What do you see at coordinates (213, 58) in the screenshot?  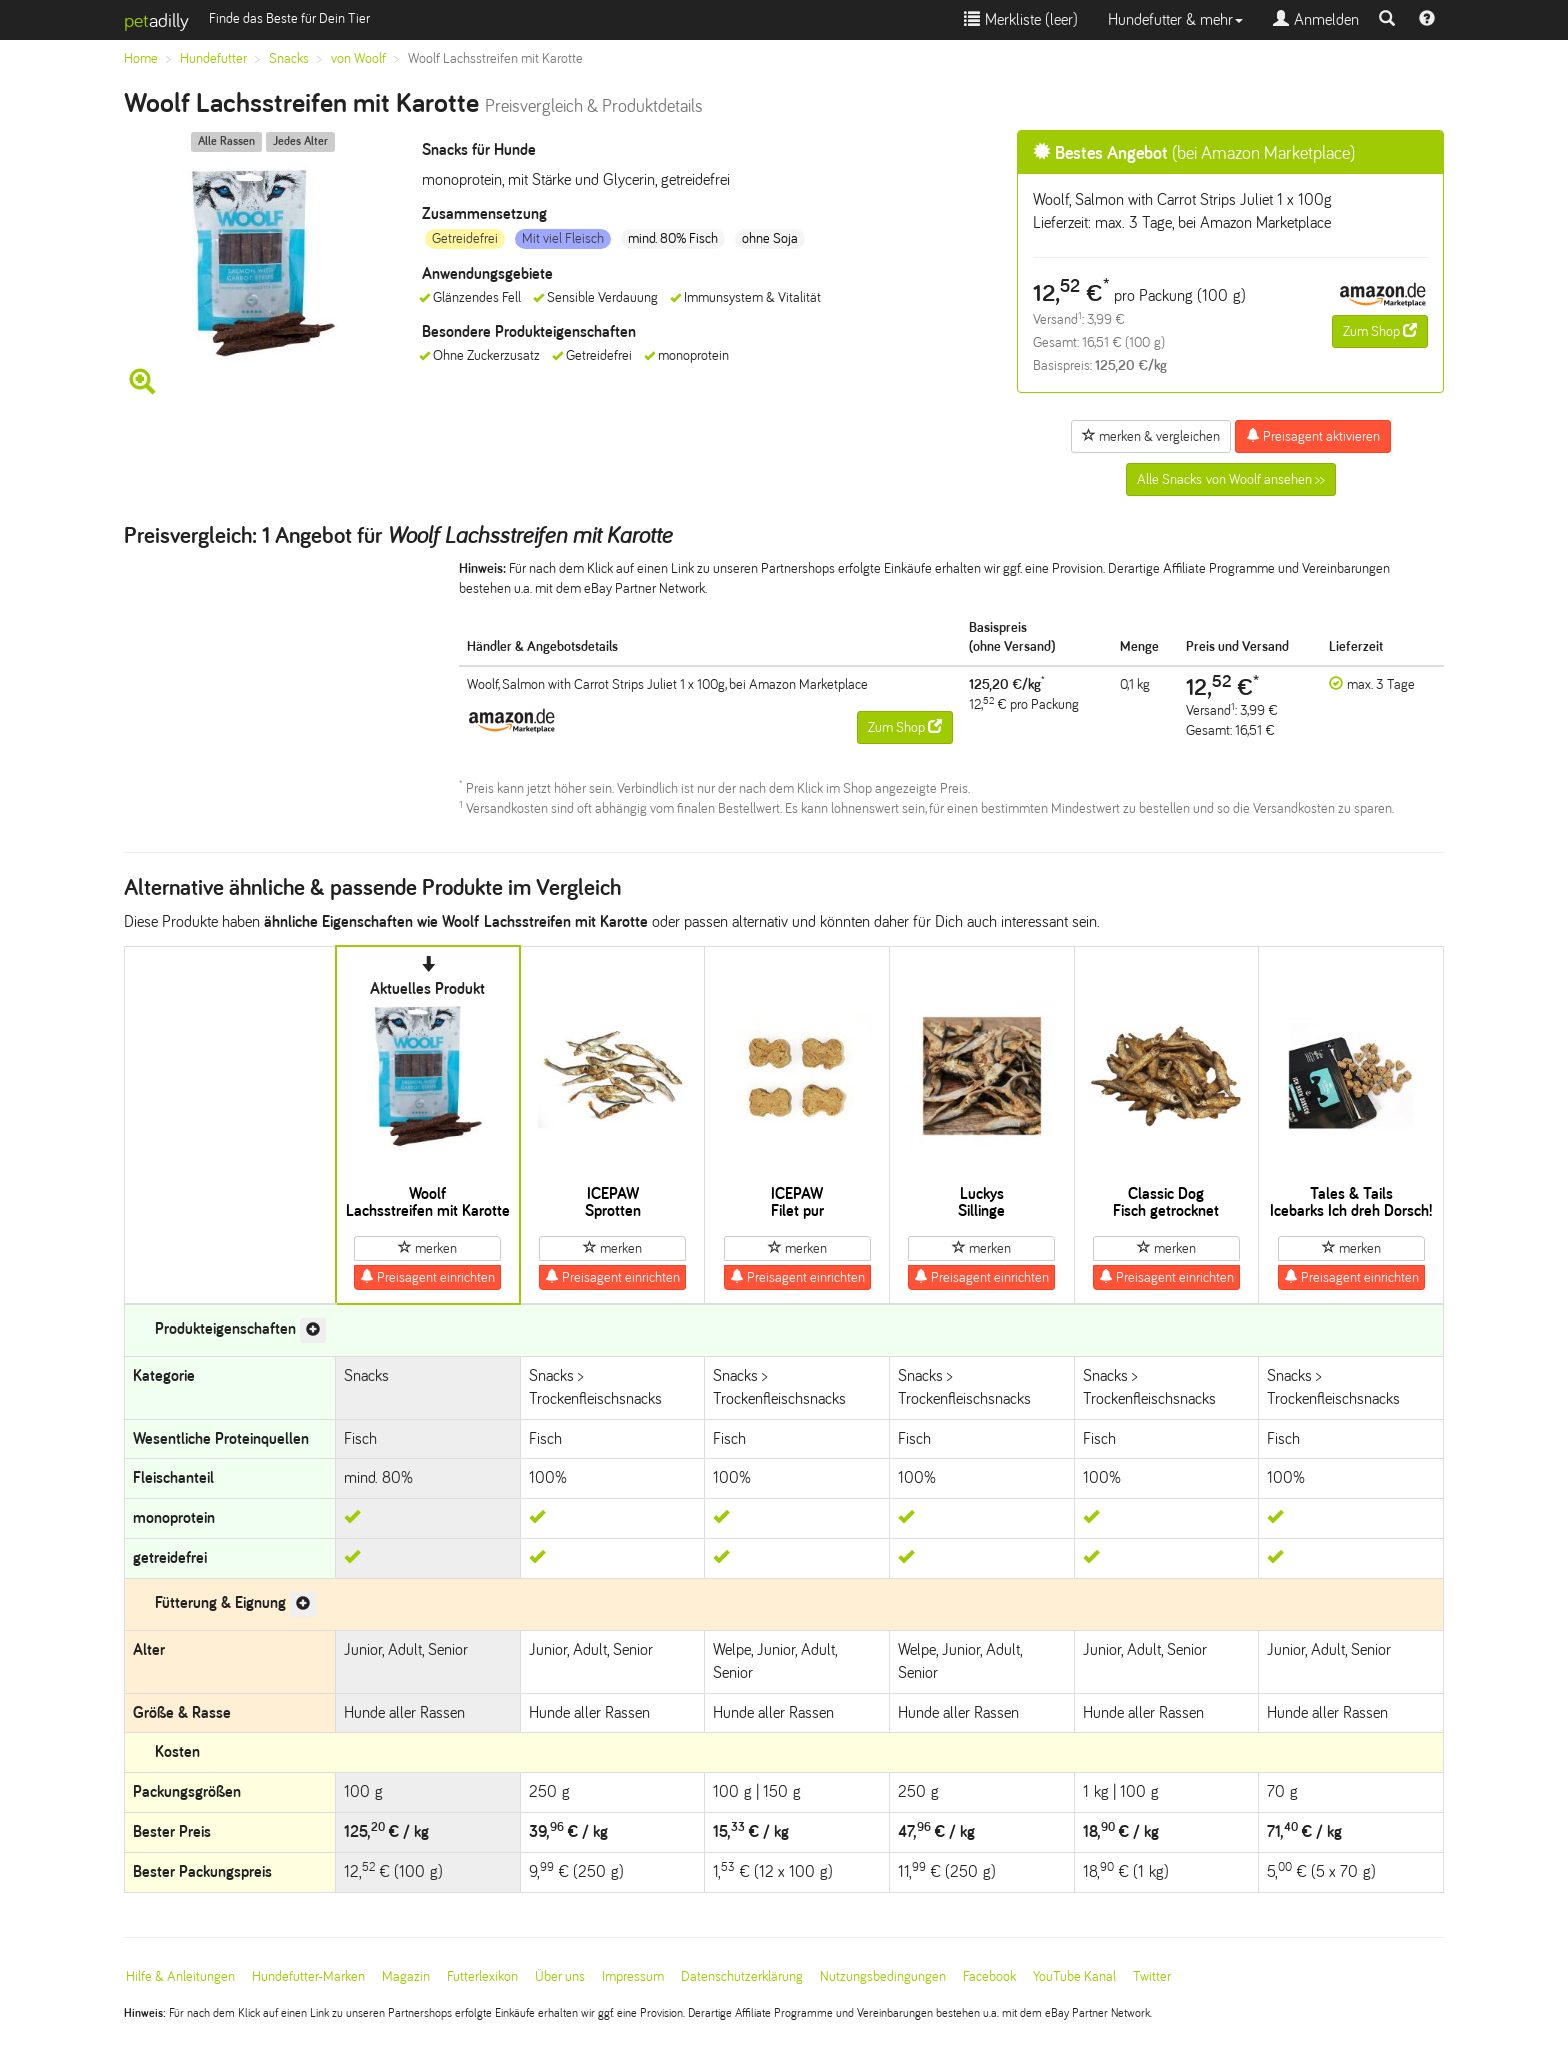 I see `Hundefutter` at bounding box center [213, 58].